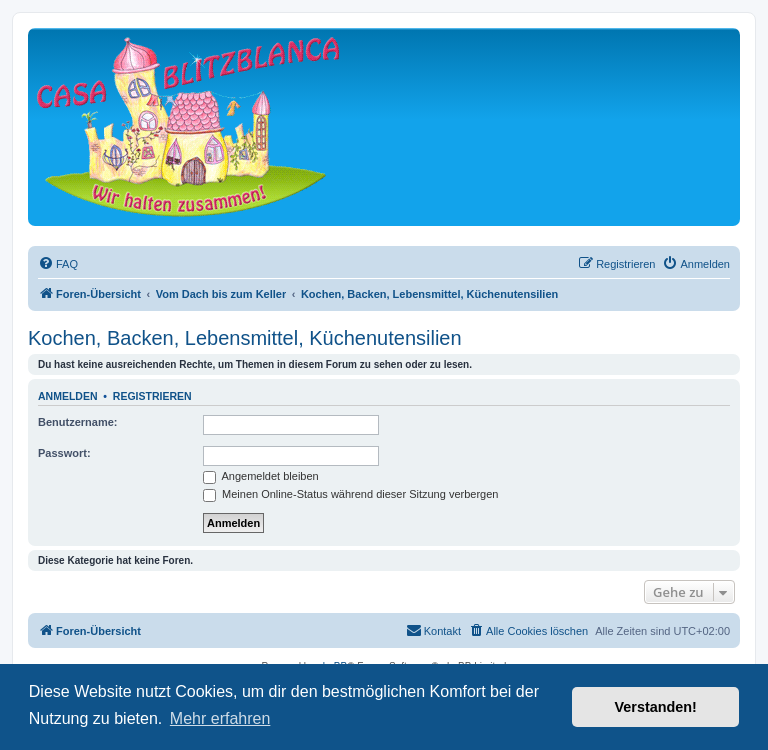  What do you see at coordinates (261, 476) in the screenshot?
I see `Angemeldet bleiben` at bounding box center [261, 476].